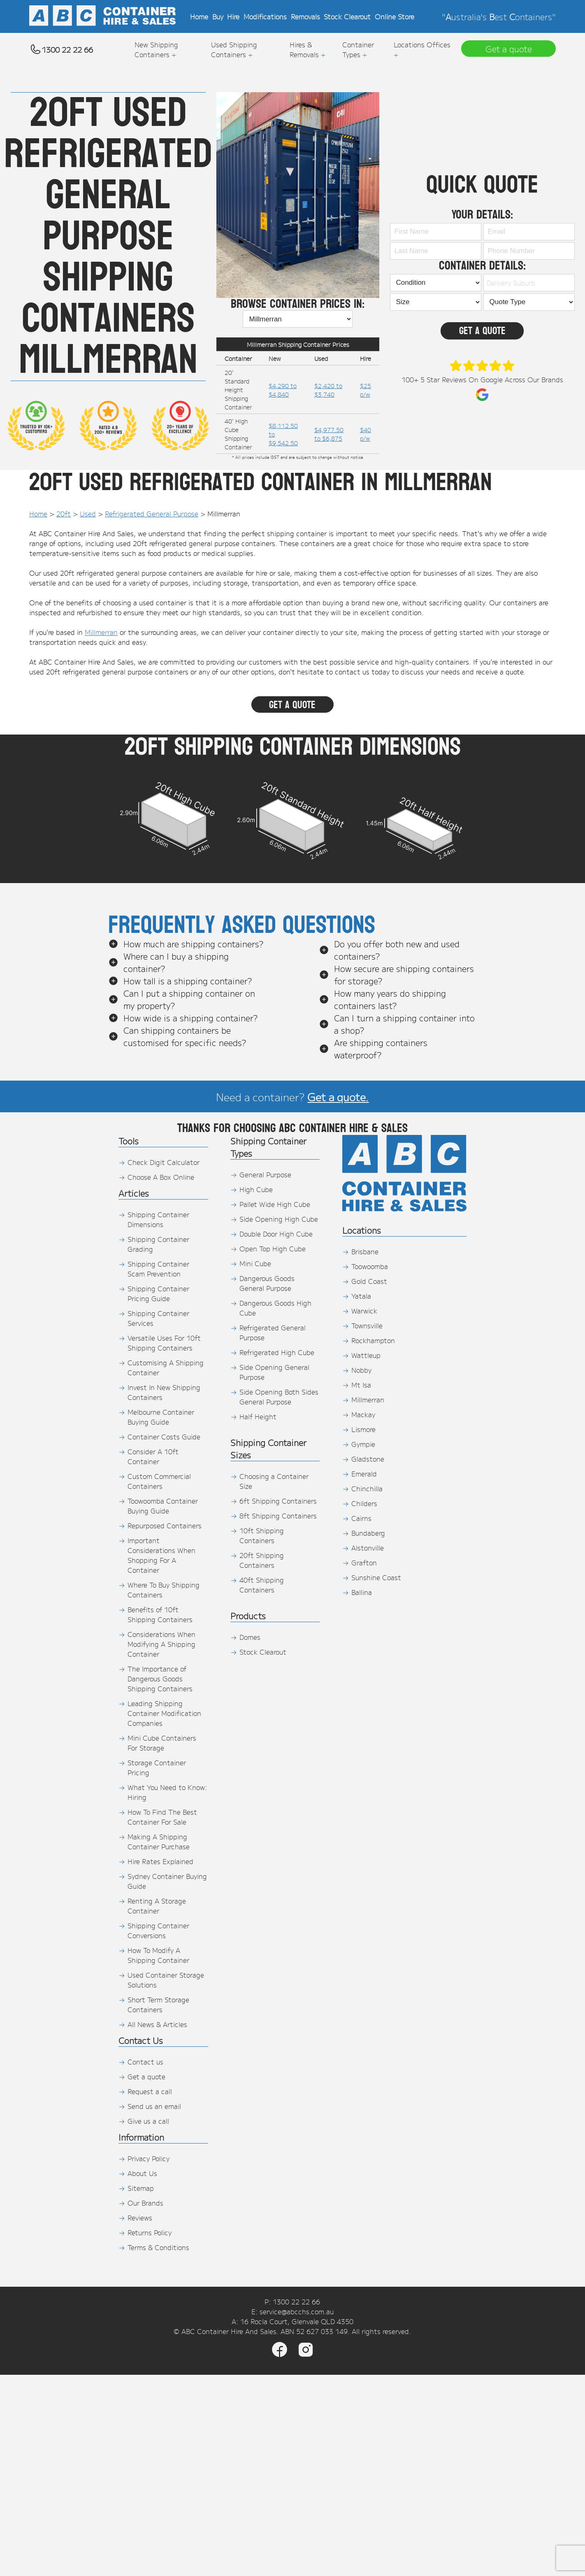 The width and height of the screenshot is (585, 2576). I want to click on All News & Articles, so click(157, 2024).